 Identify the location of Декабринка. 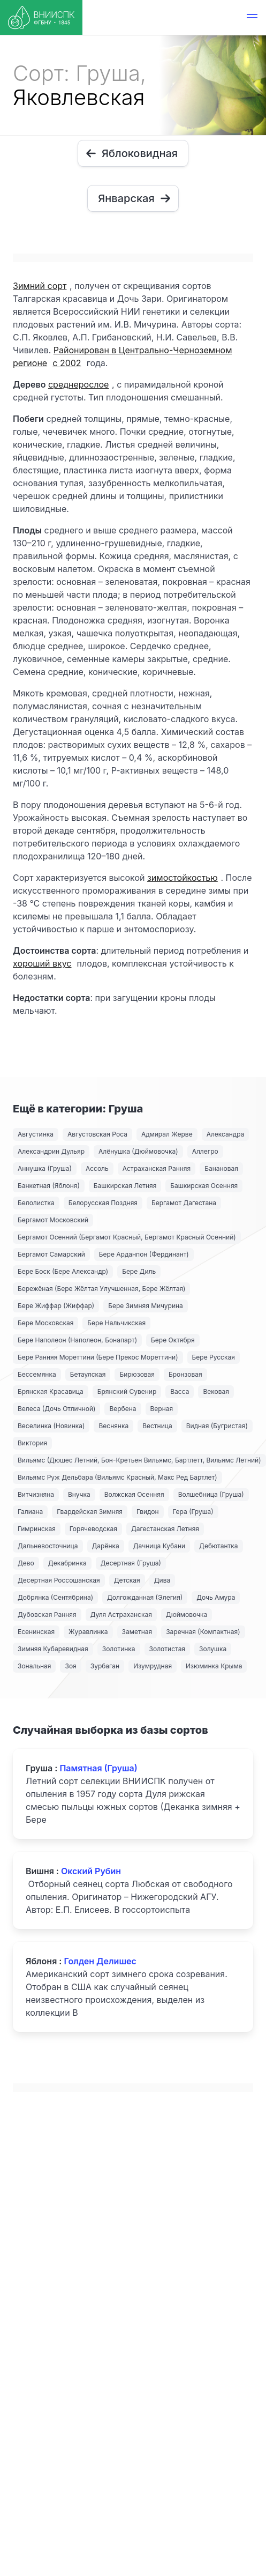
(67, 1563).